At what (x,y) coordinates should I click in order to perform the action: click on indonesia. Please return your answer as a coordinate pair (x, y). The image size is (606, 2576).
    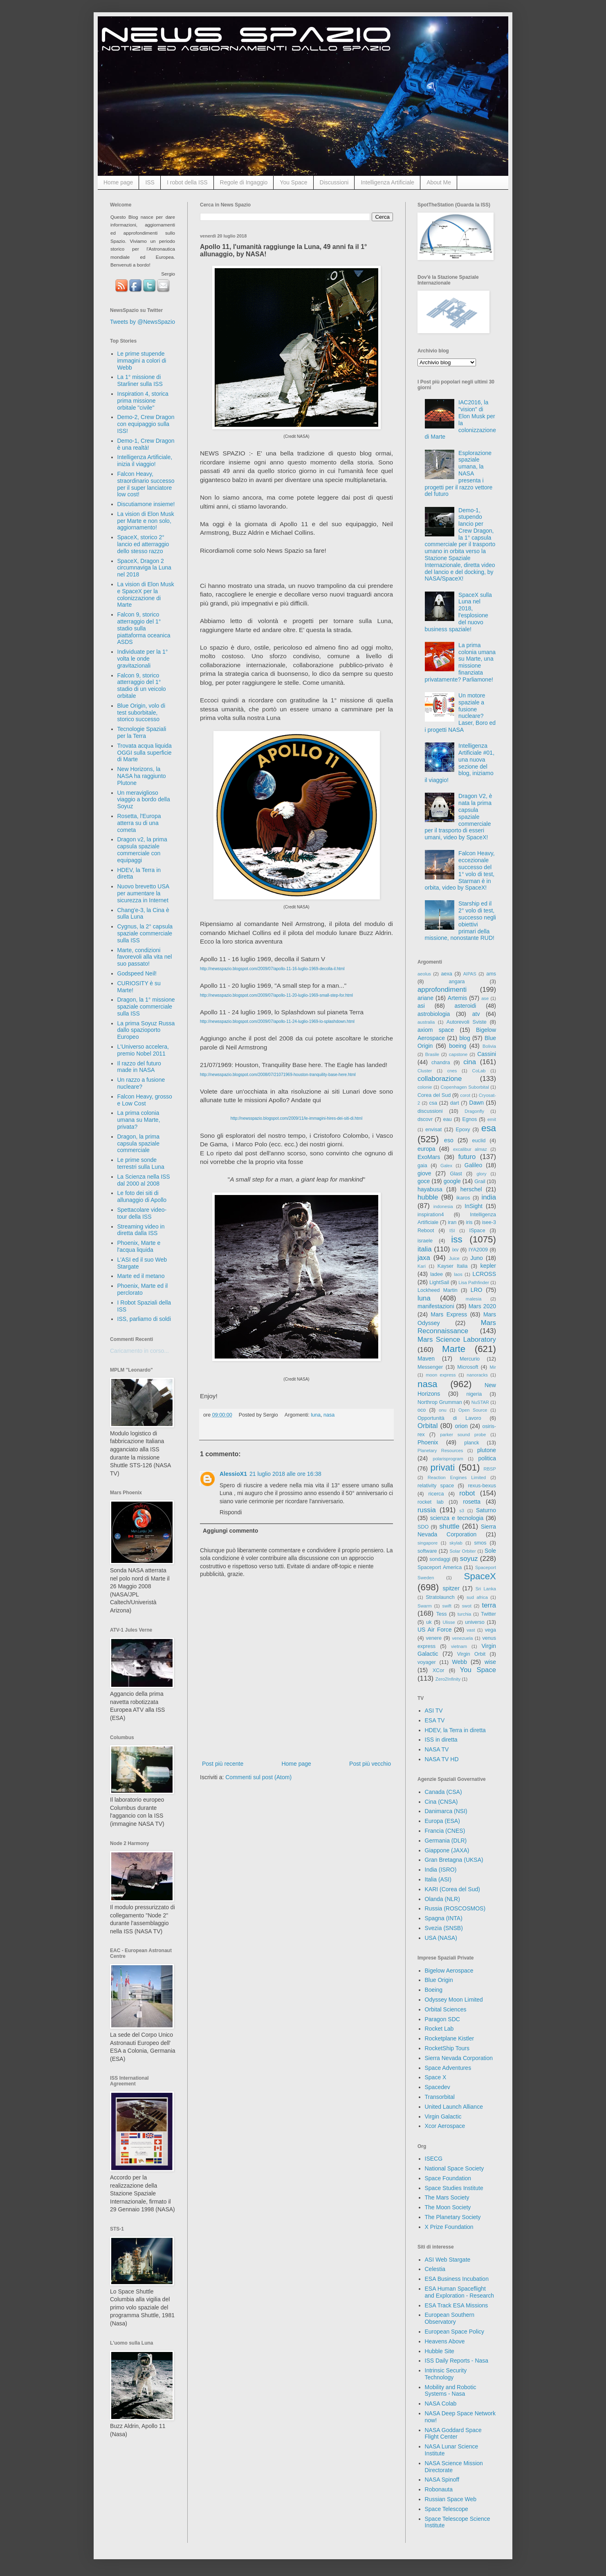
    Looking at the image, I should click on (443, 1206).